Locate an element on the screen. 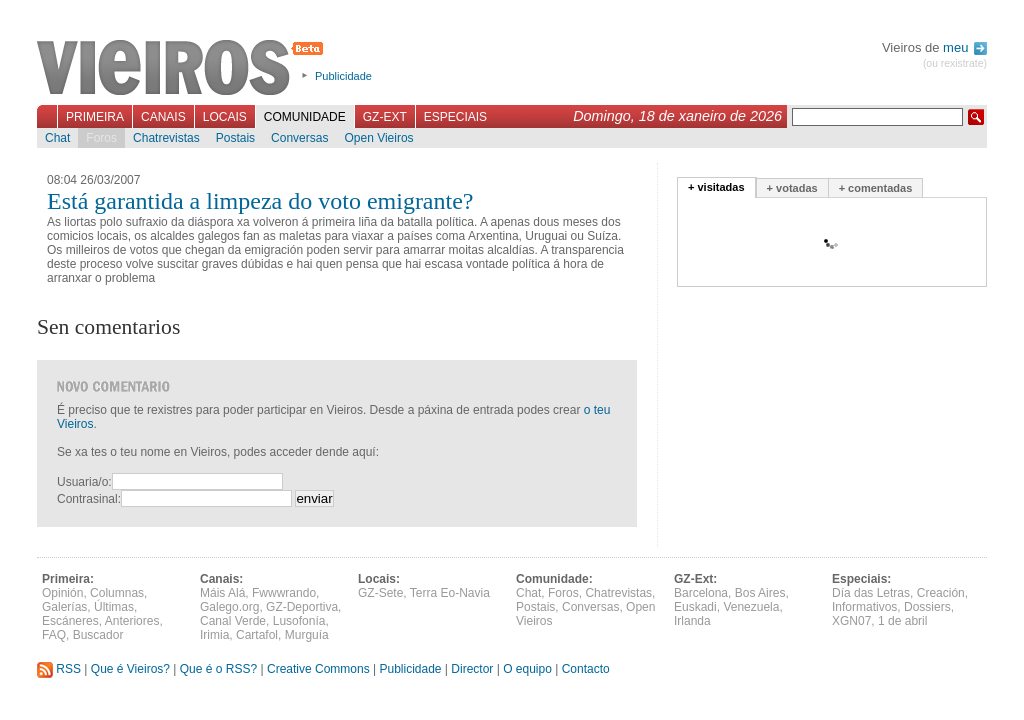  Venezuela is located at coordinates (751, 607).